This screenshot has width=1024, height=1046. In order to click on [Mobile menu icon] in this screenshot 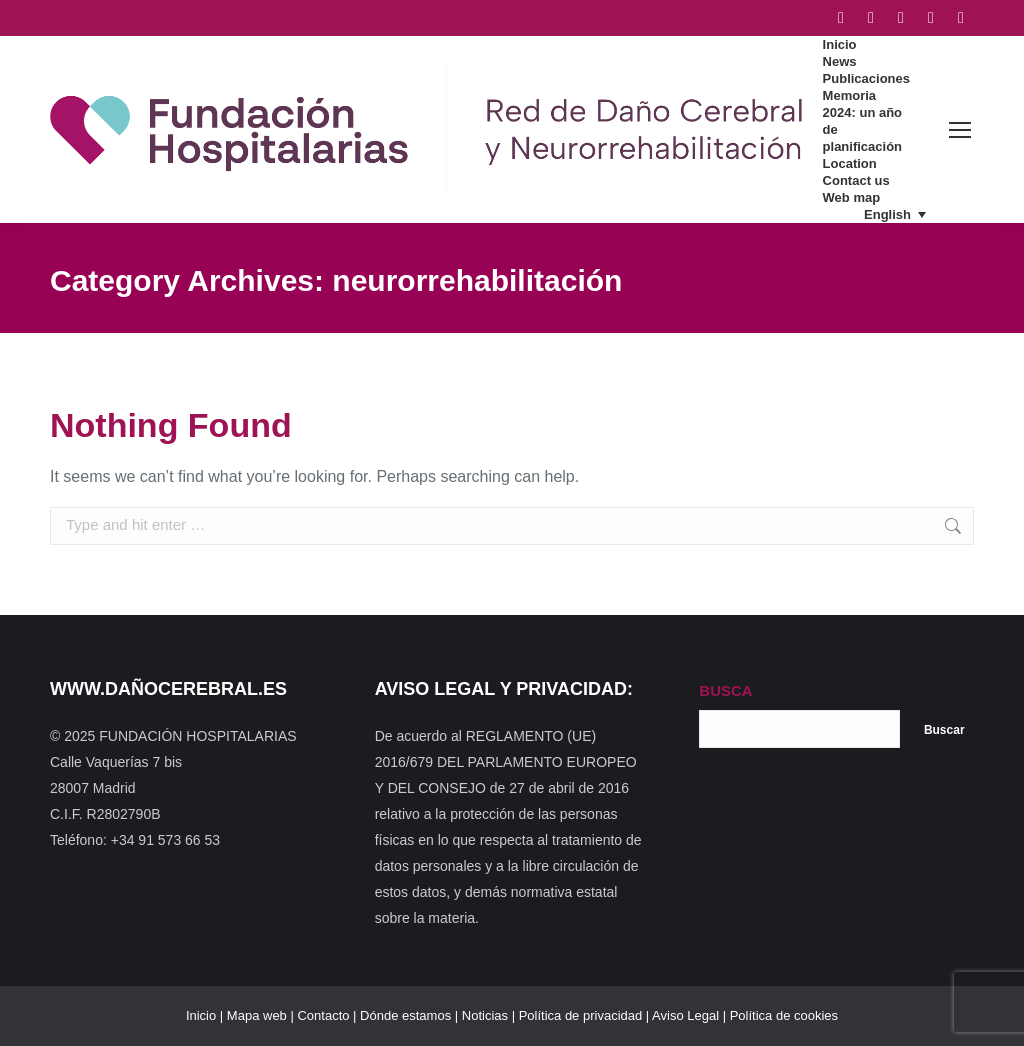, I will do `click(960, 130)`.